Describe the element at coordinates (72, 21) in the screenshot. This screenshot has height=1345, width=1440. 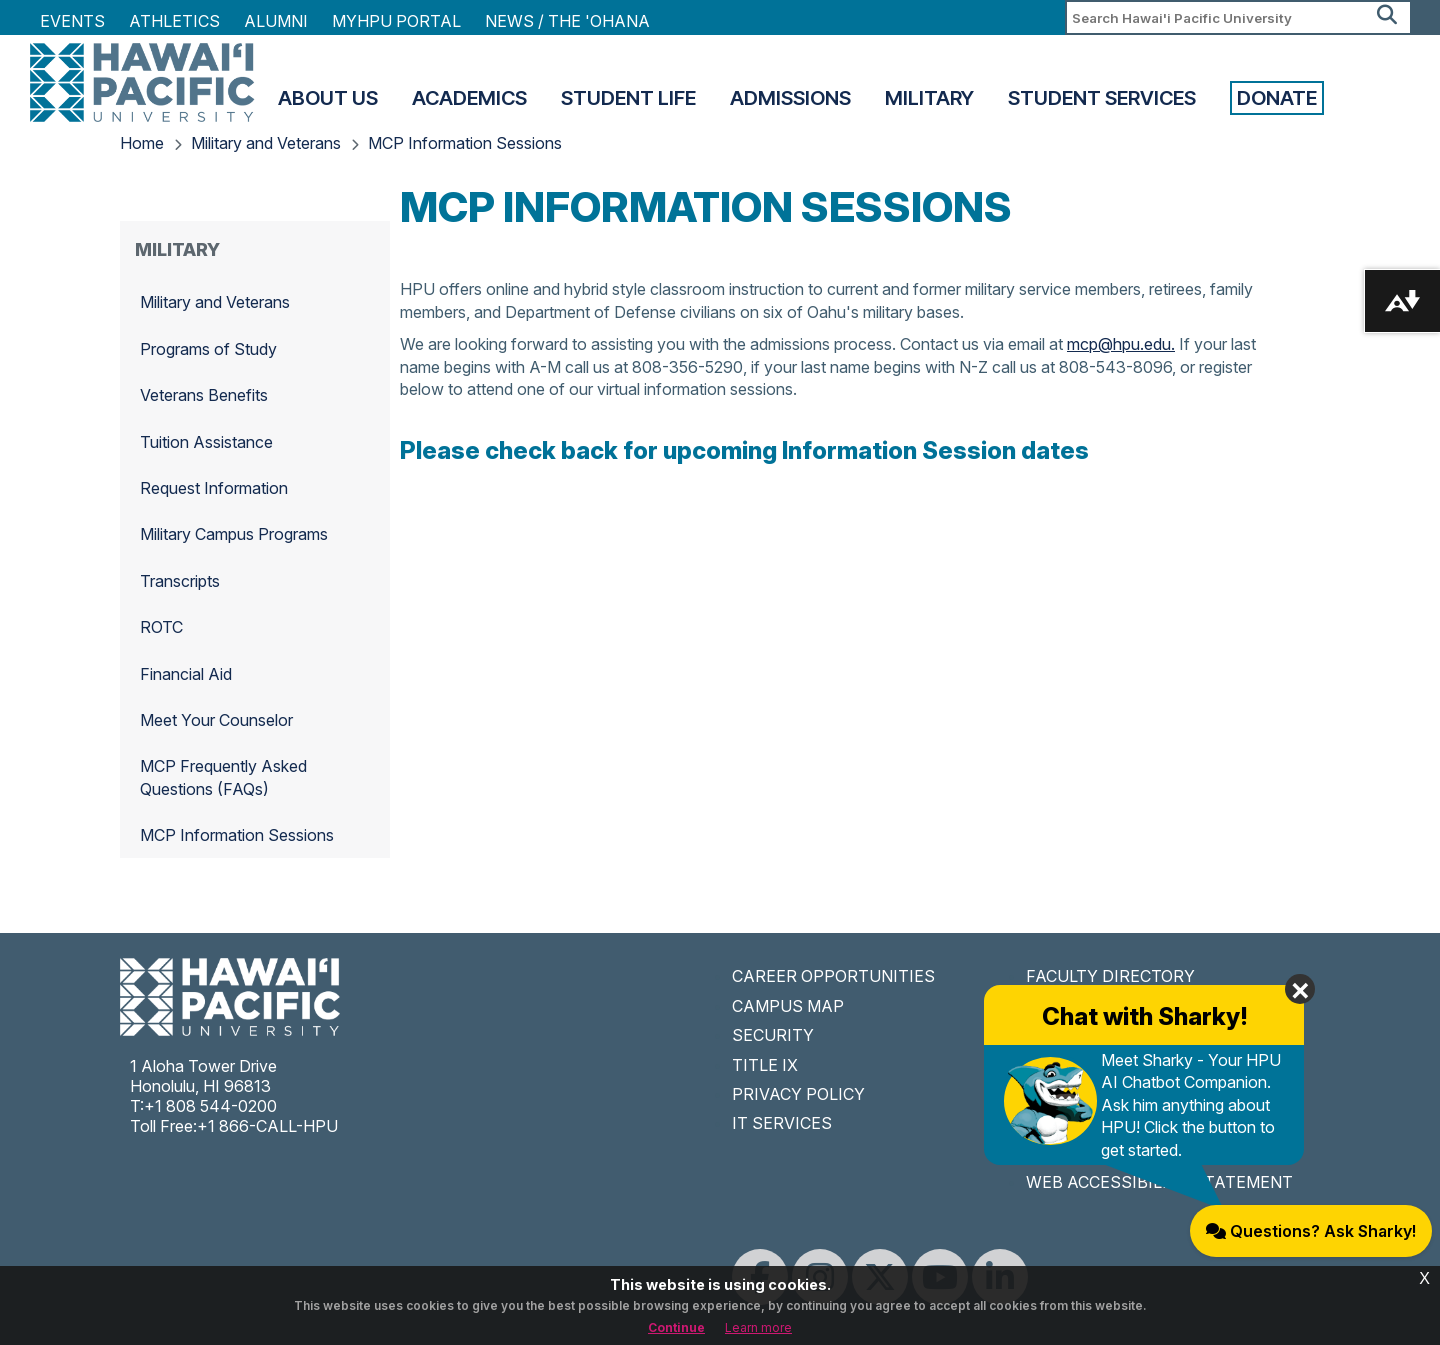
I see `Events` at that location.